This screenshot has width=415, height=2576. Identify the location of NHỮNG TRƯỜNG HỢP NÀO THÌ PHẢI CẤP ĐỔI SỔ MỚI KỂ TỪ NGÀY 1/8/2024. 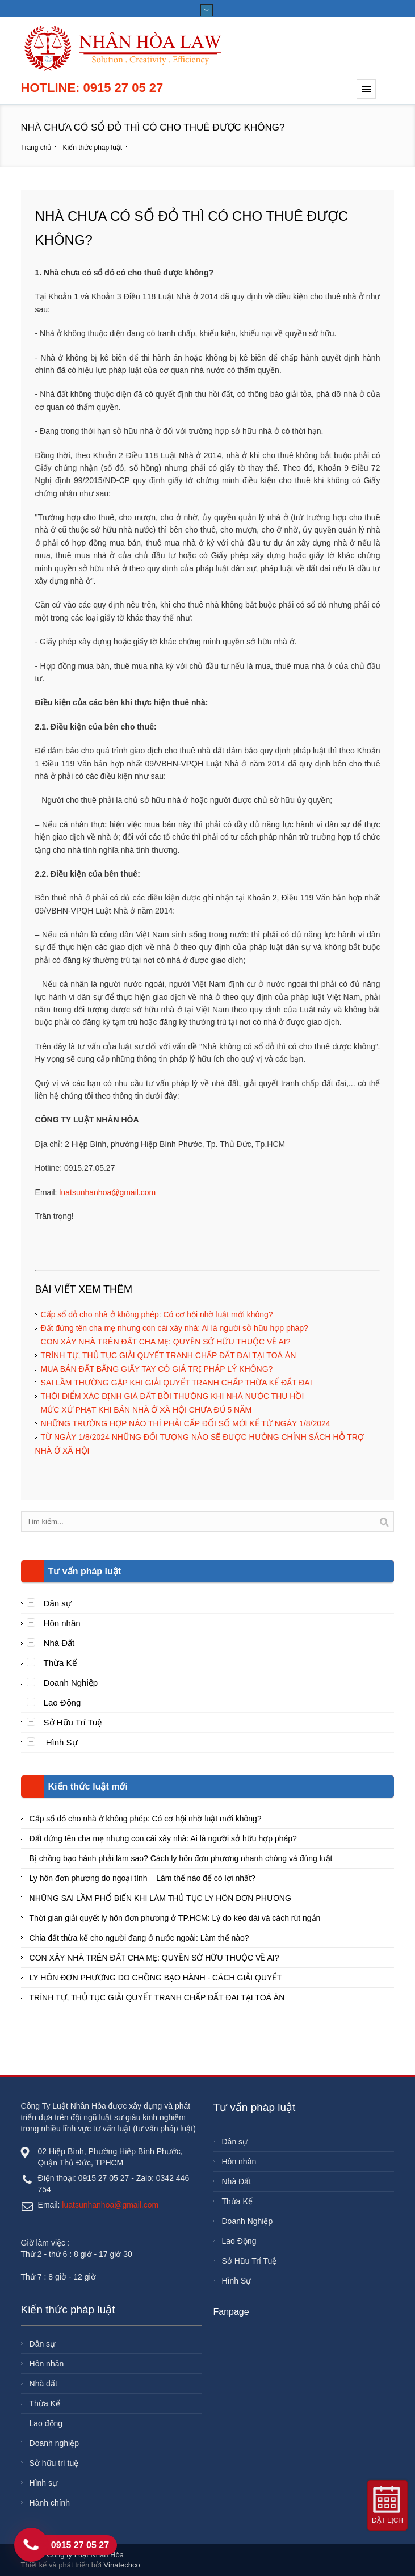
(185, 1423).